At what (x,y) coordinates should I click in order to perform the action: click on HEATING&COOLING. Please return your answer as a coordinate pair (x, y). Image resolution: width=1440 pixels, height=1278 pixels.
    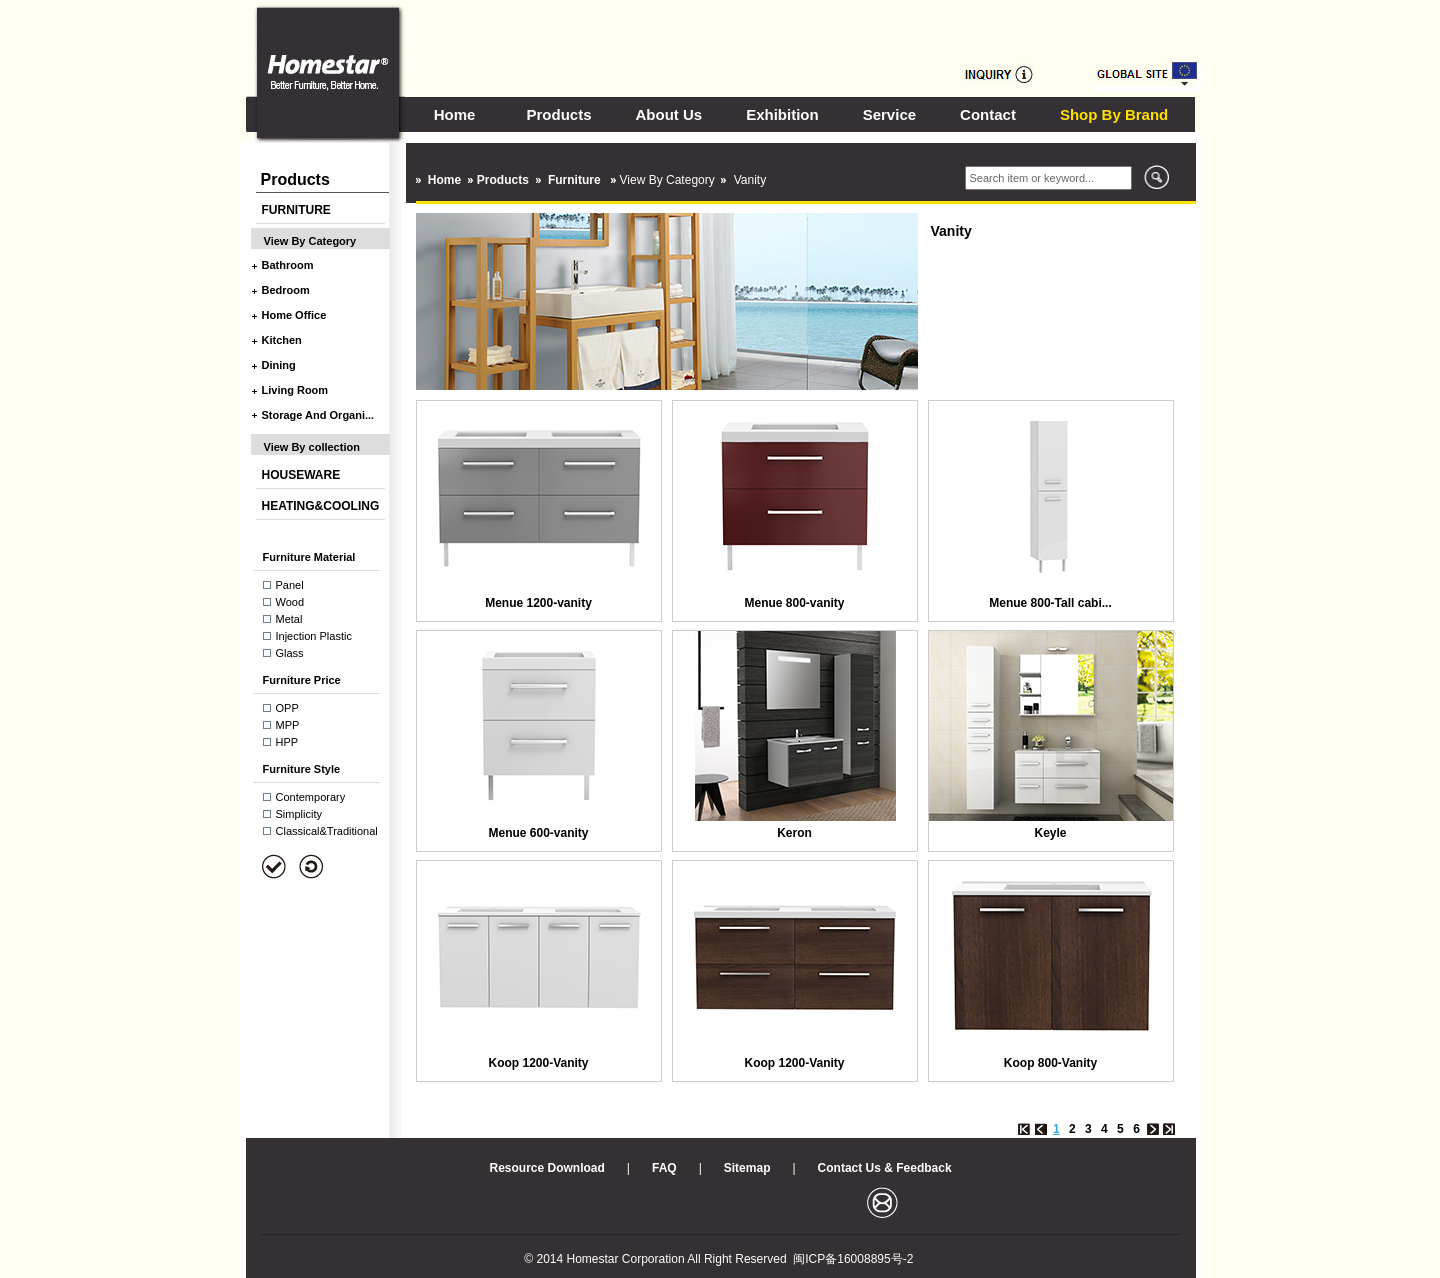
    Looking at the image, I should click on (321, 506).